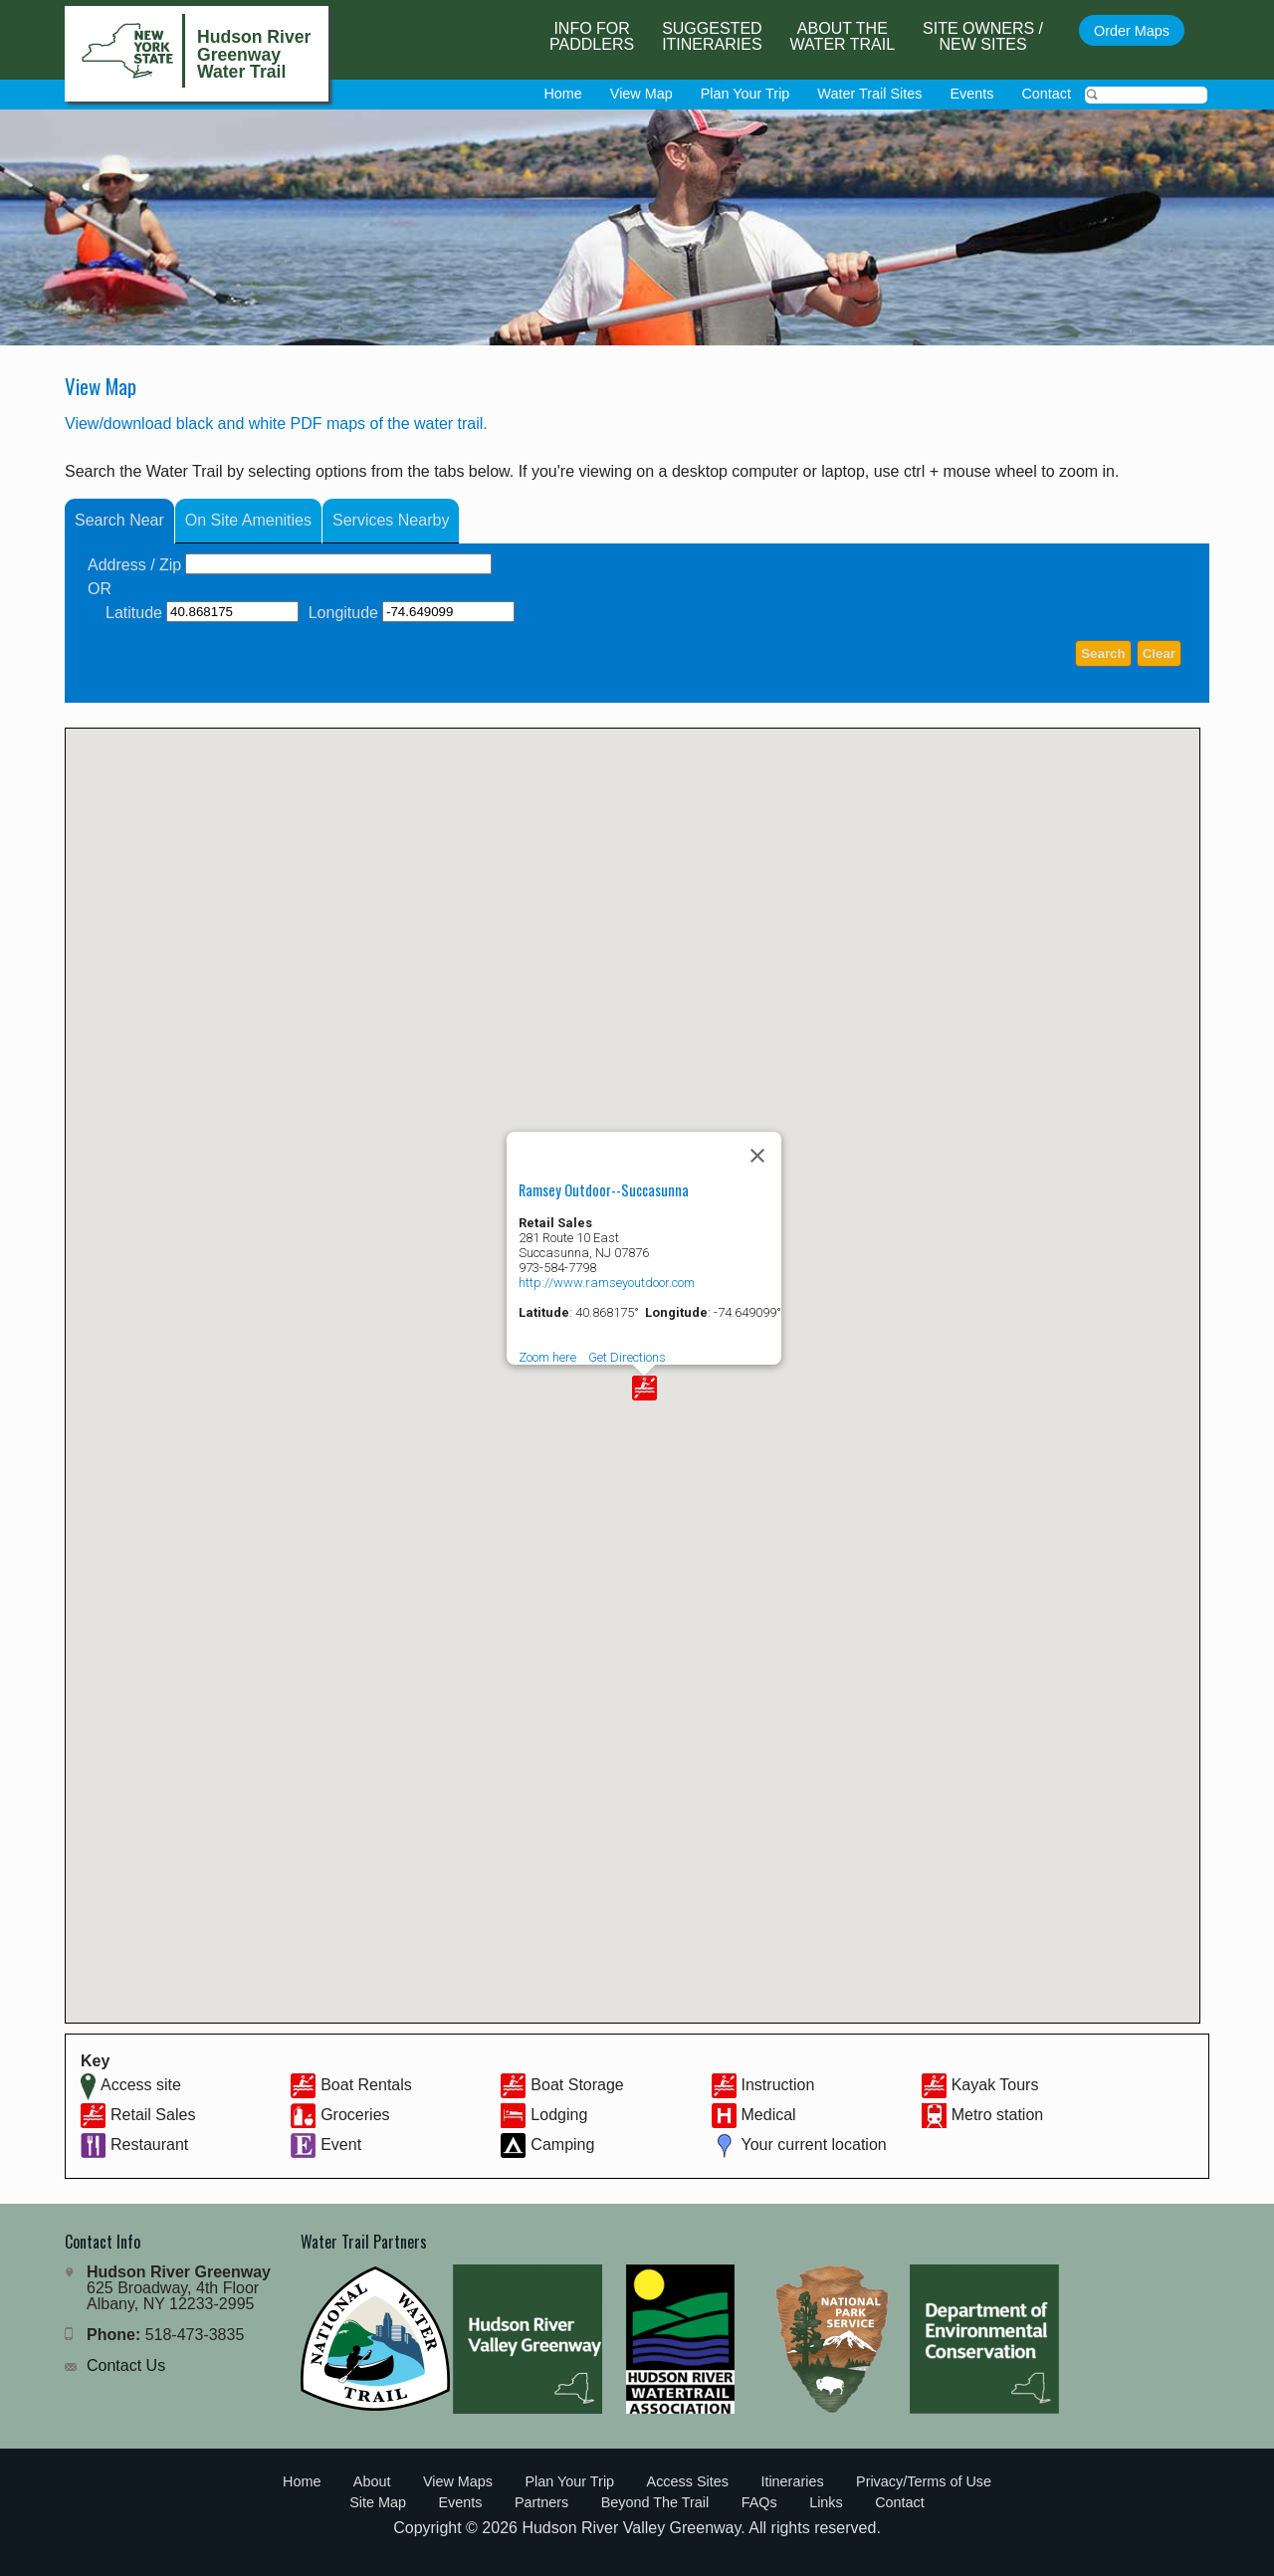  I want to click on Itineraries, so click(791, 2481).